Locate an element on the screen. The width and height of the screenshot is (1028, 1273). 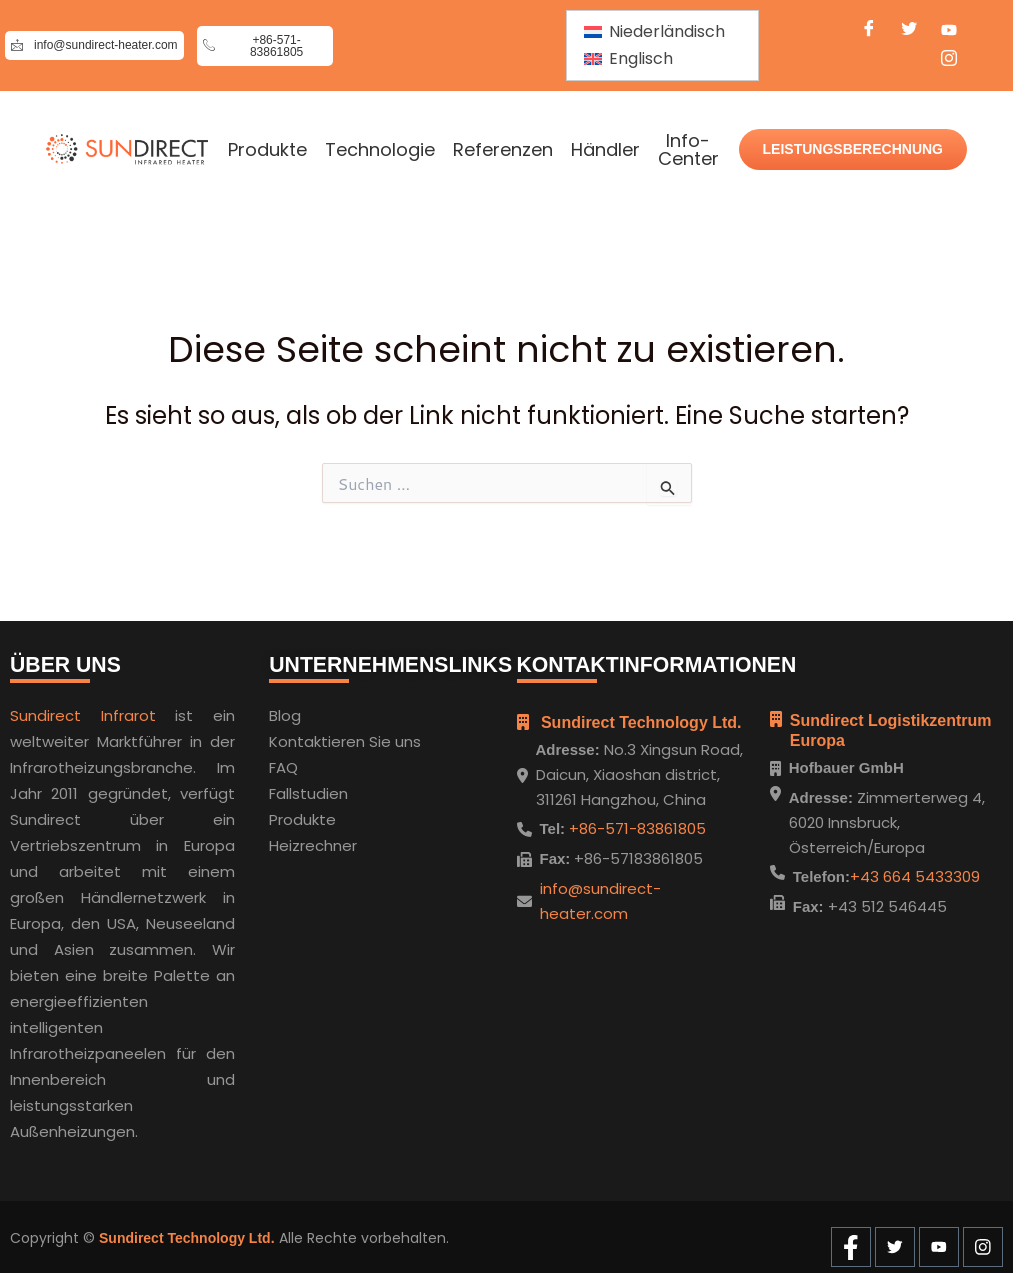
+43 664 5433309 is located at coordinates (915, 876).